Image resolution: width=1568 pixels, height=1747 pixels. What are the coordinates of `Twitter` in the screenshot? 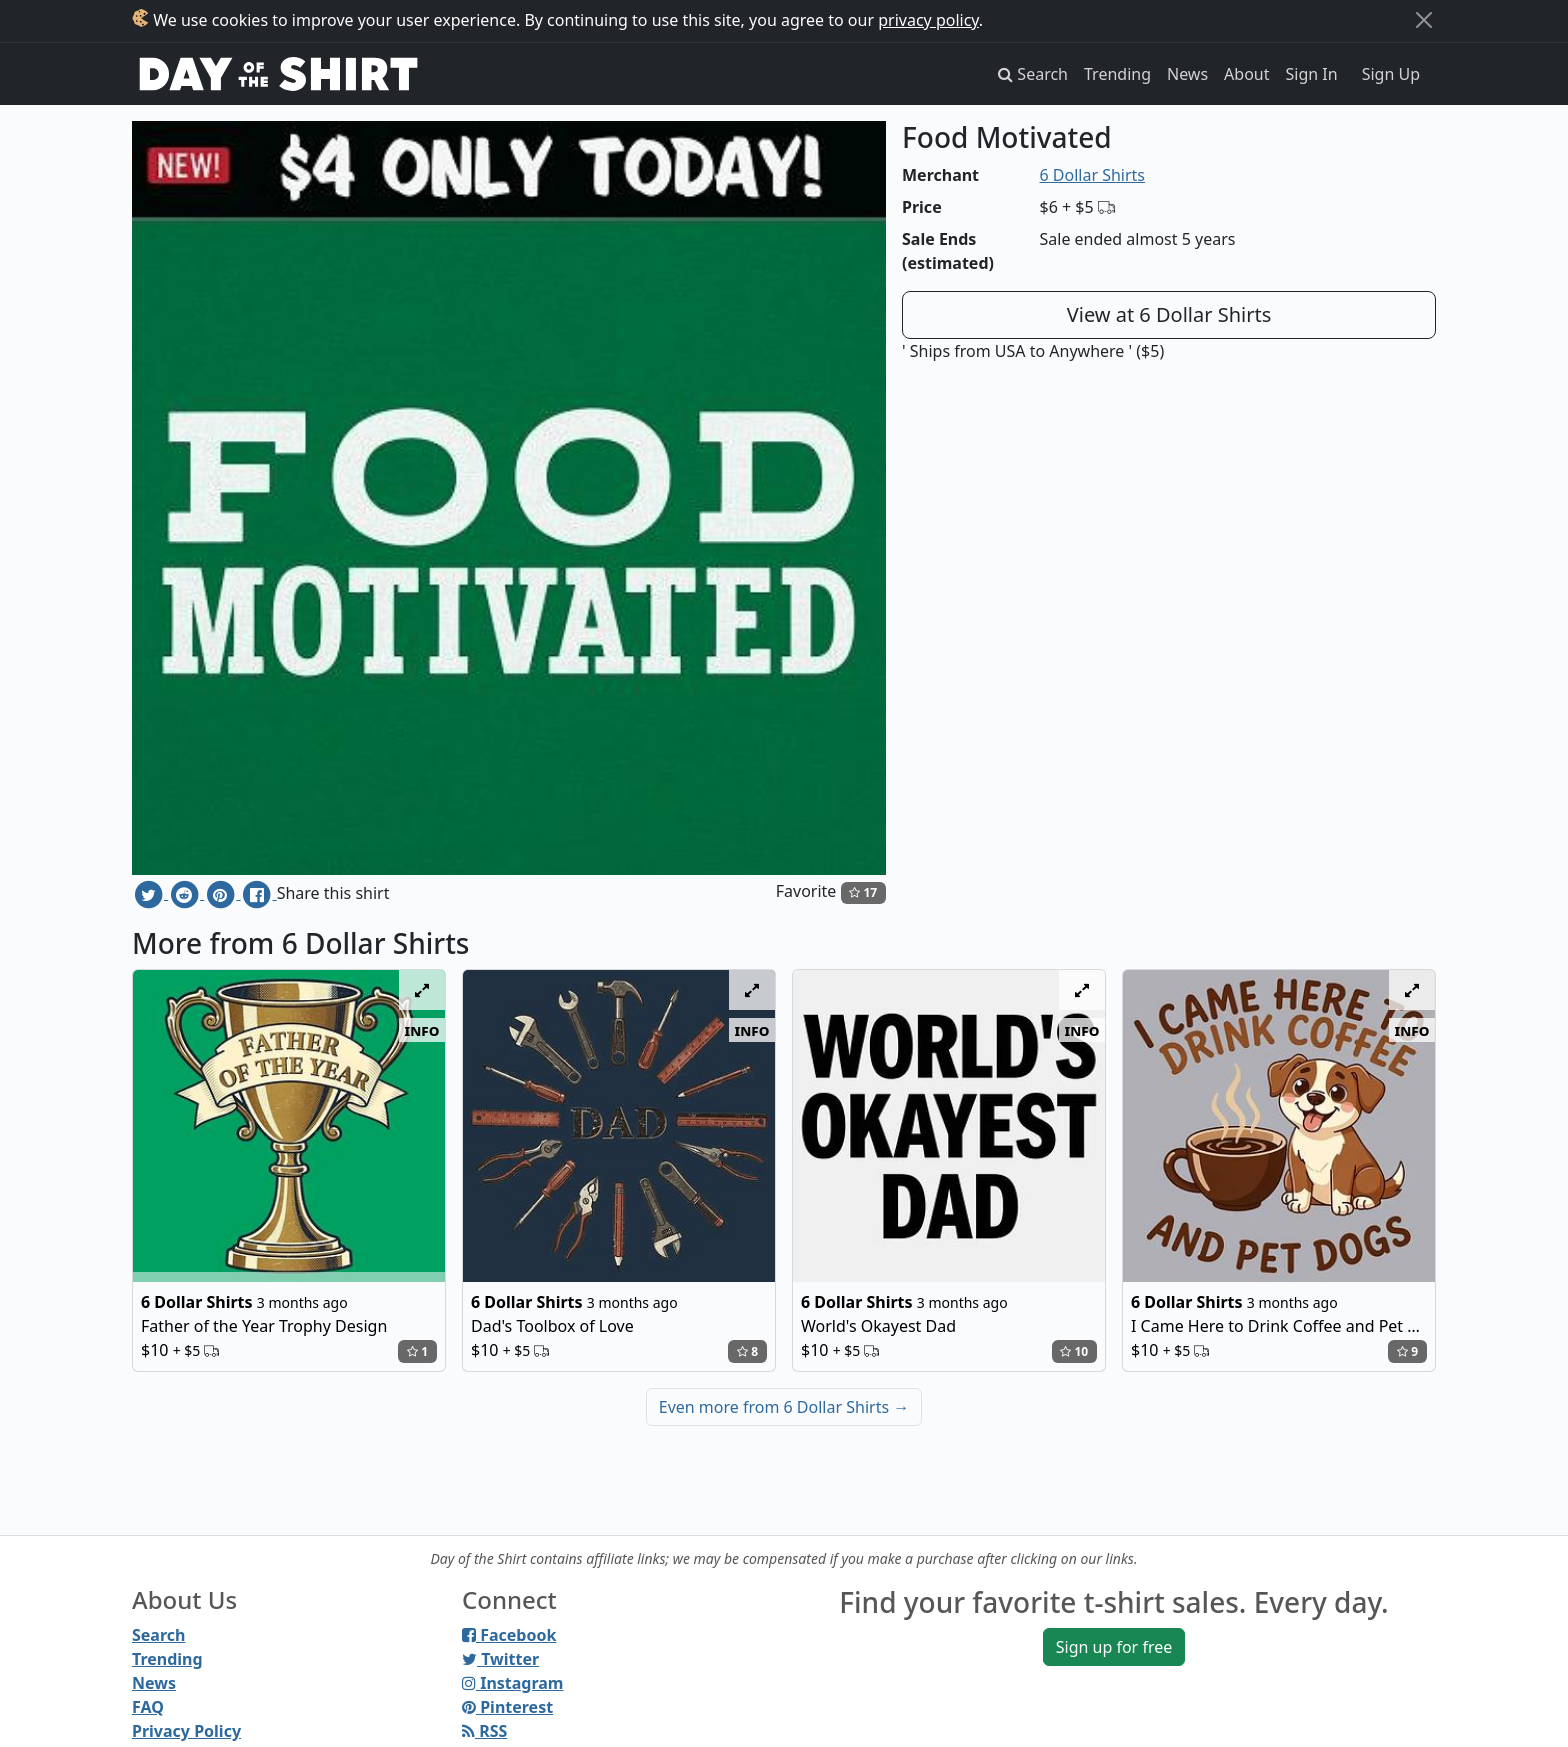 It's located at (500, 1659).